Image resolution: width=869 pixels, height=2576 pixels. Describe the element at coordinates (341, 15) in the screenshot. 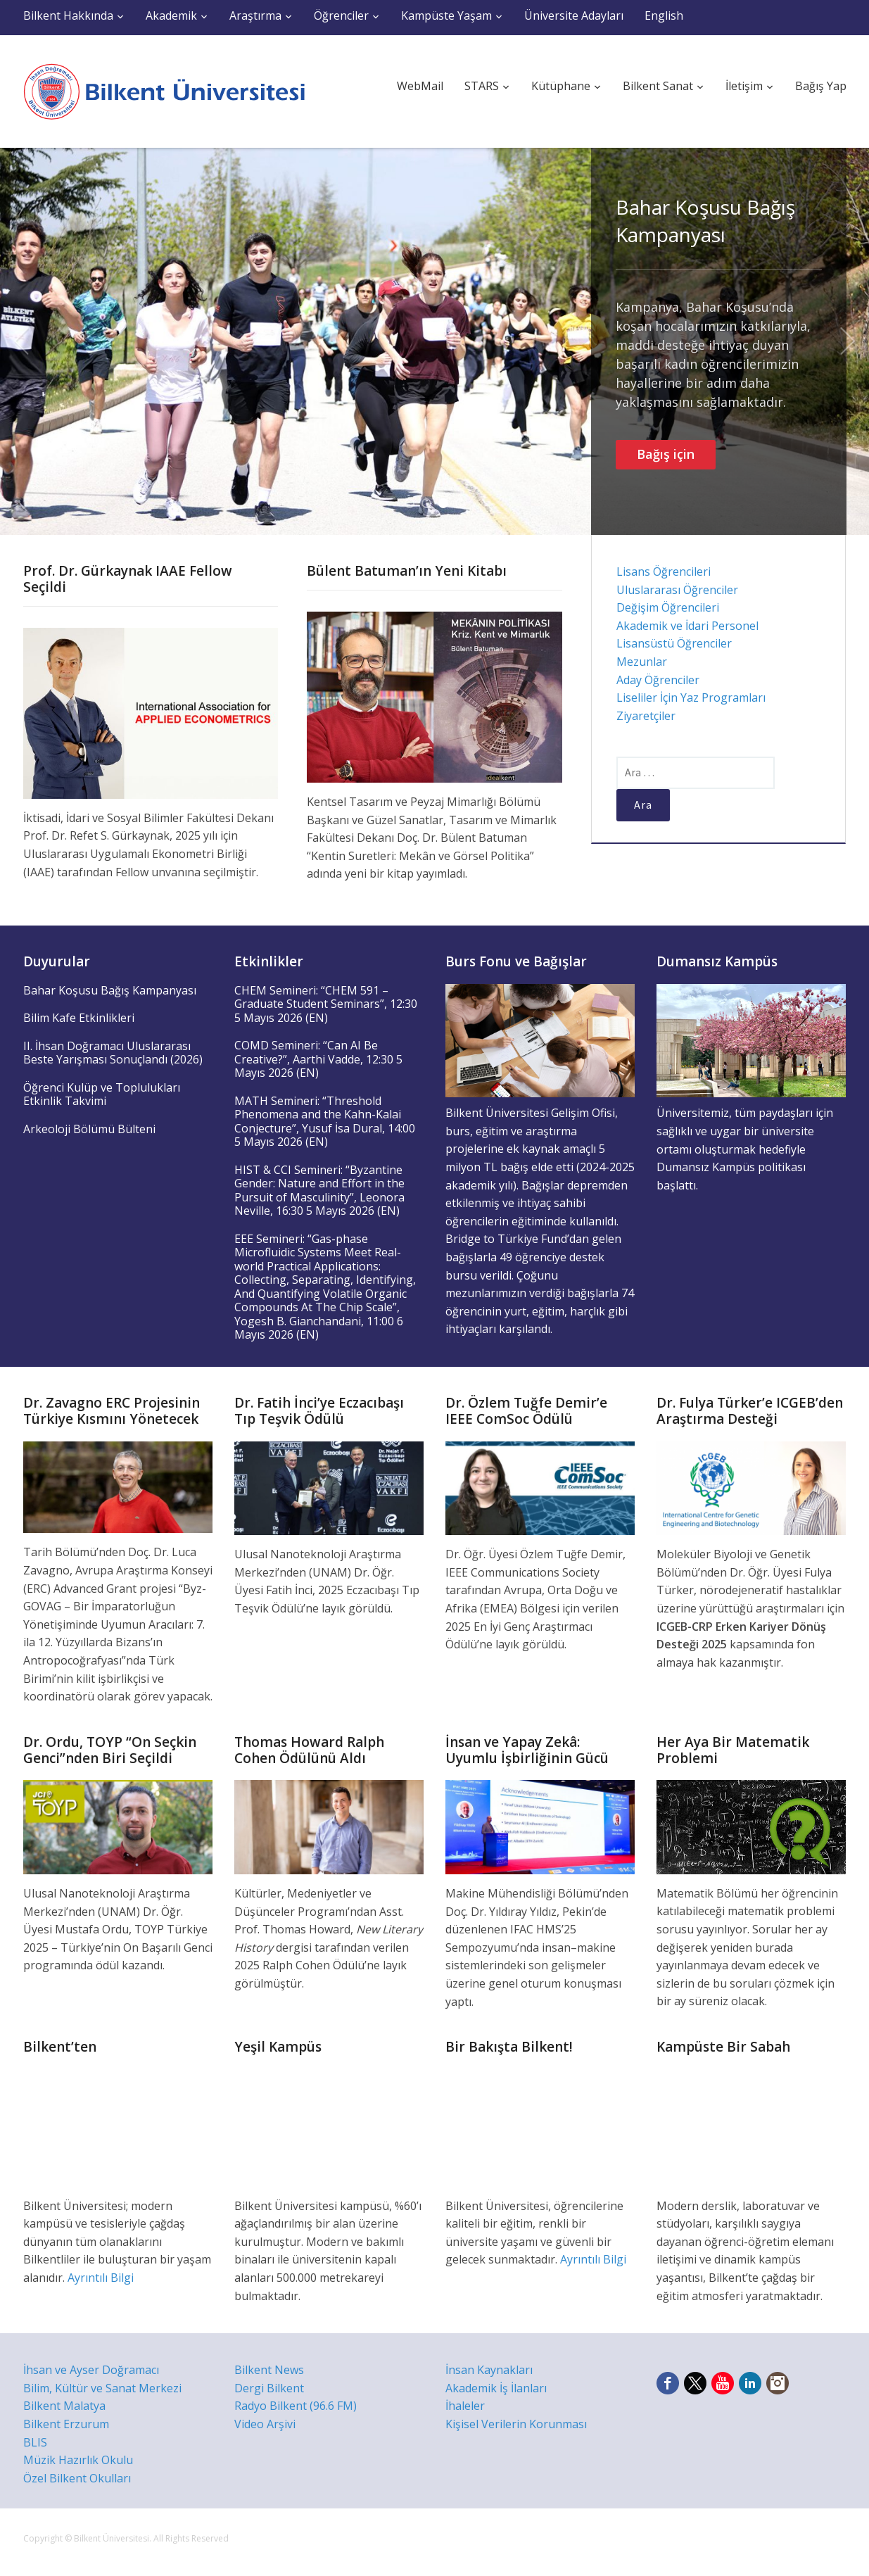

I see `Öğrenciler` at that location.